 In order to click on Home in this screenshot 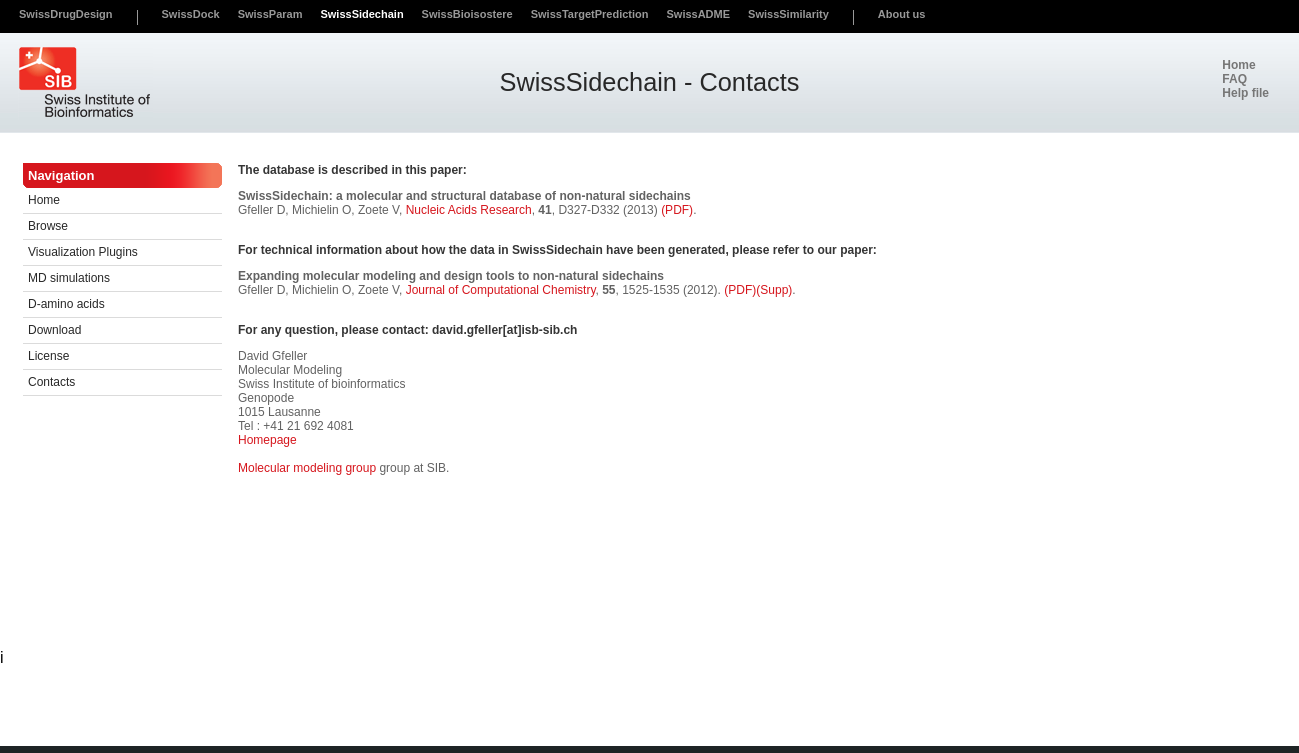, I will do `click(44, 200)`.